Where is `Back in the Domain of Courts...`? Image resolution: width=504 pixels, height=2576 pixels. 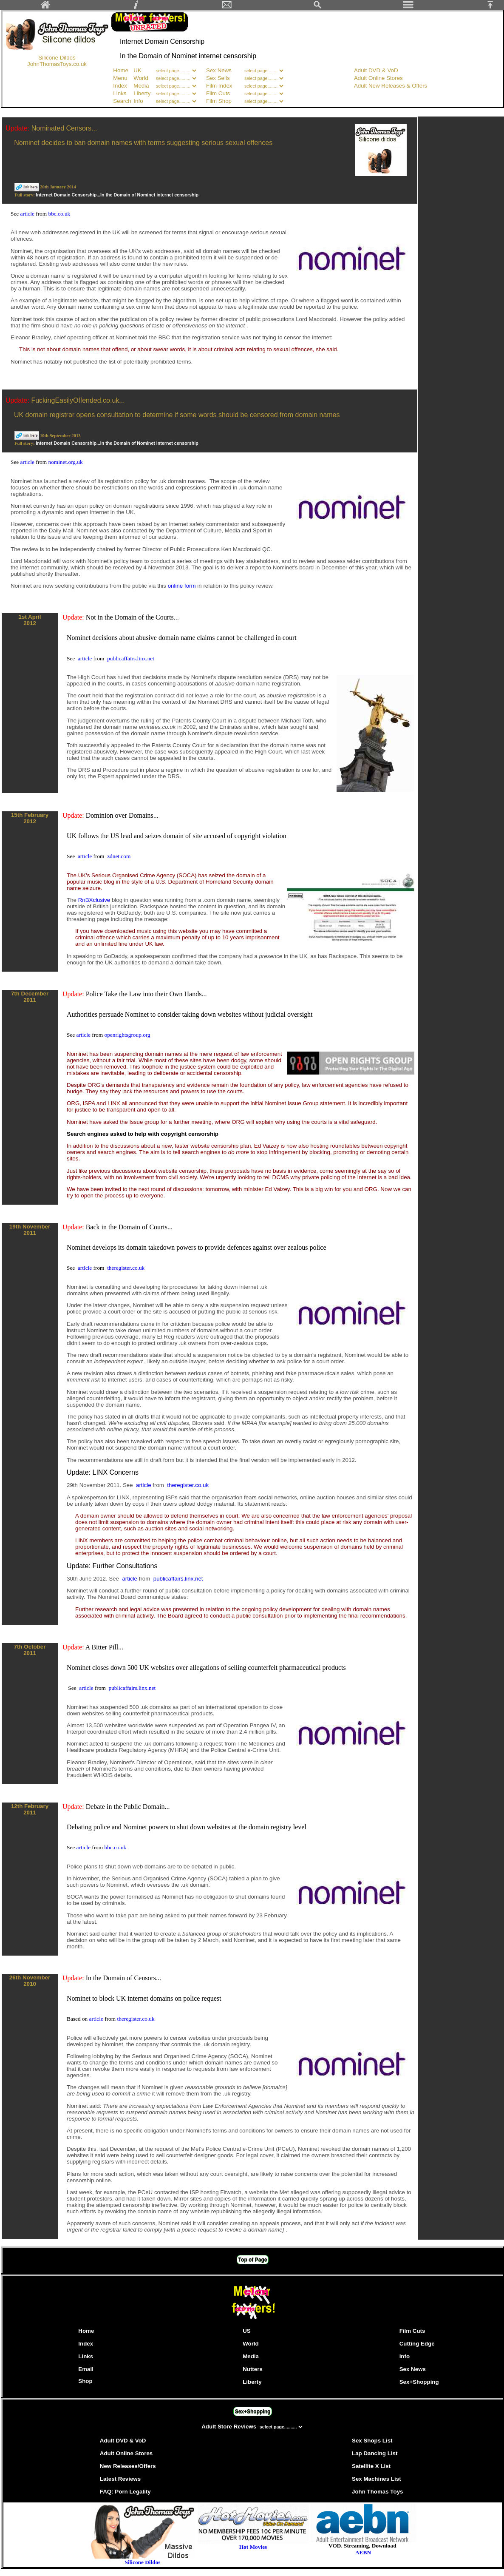 Back in the Domain of Courts... is located at coordinates (129, 1227).